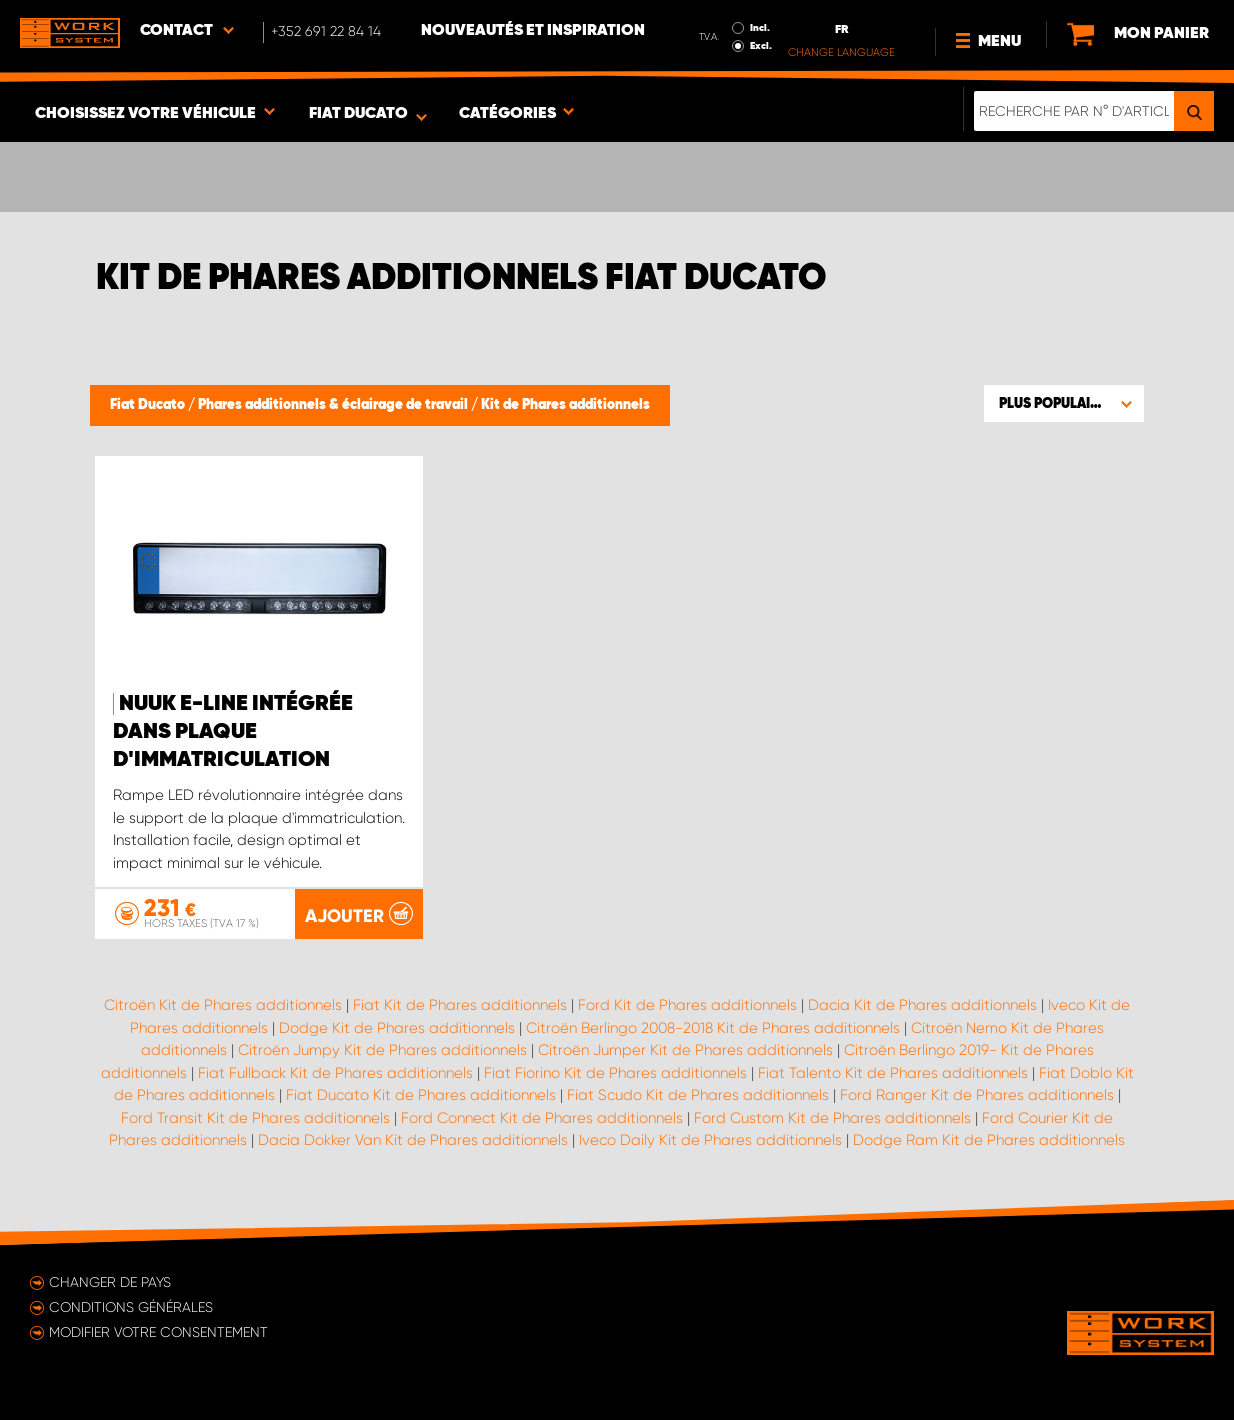  Describe the element at coordinates (977, 1095) in the screenshot. I see `Ford Ranger Kit de Phares additionnels` at that location.